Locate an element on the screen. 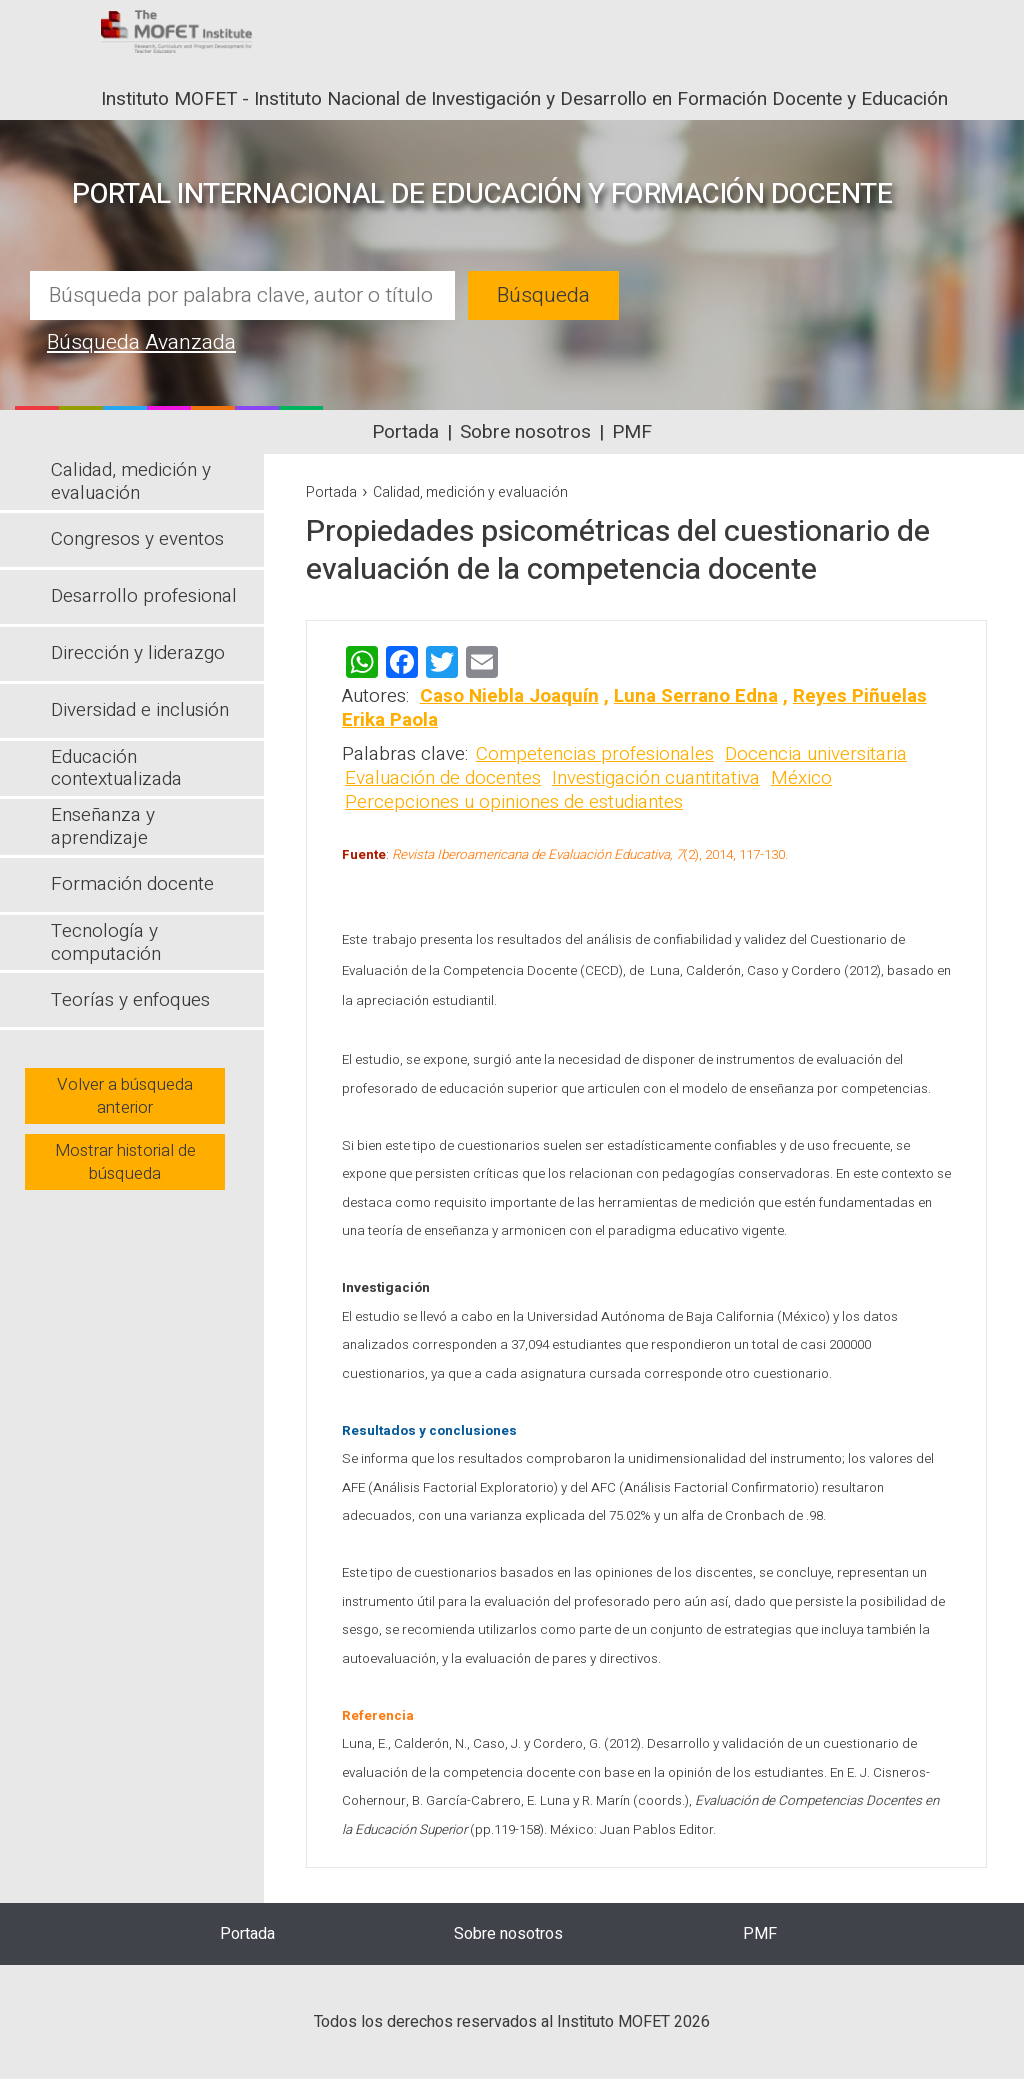 The image size is (1024, 2079). Búsqueda Avanzada is located at coordinates (141, 342).